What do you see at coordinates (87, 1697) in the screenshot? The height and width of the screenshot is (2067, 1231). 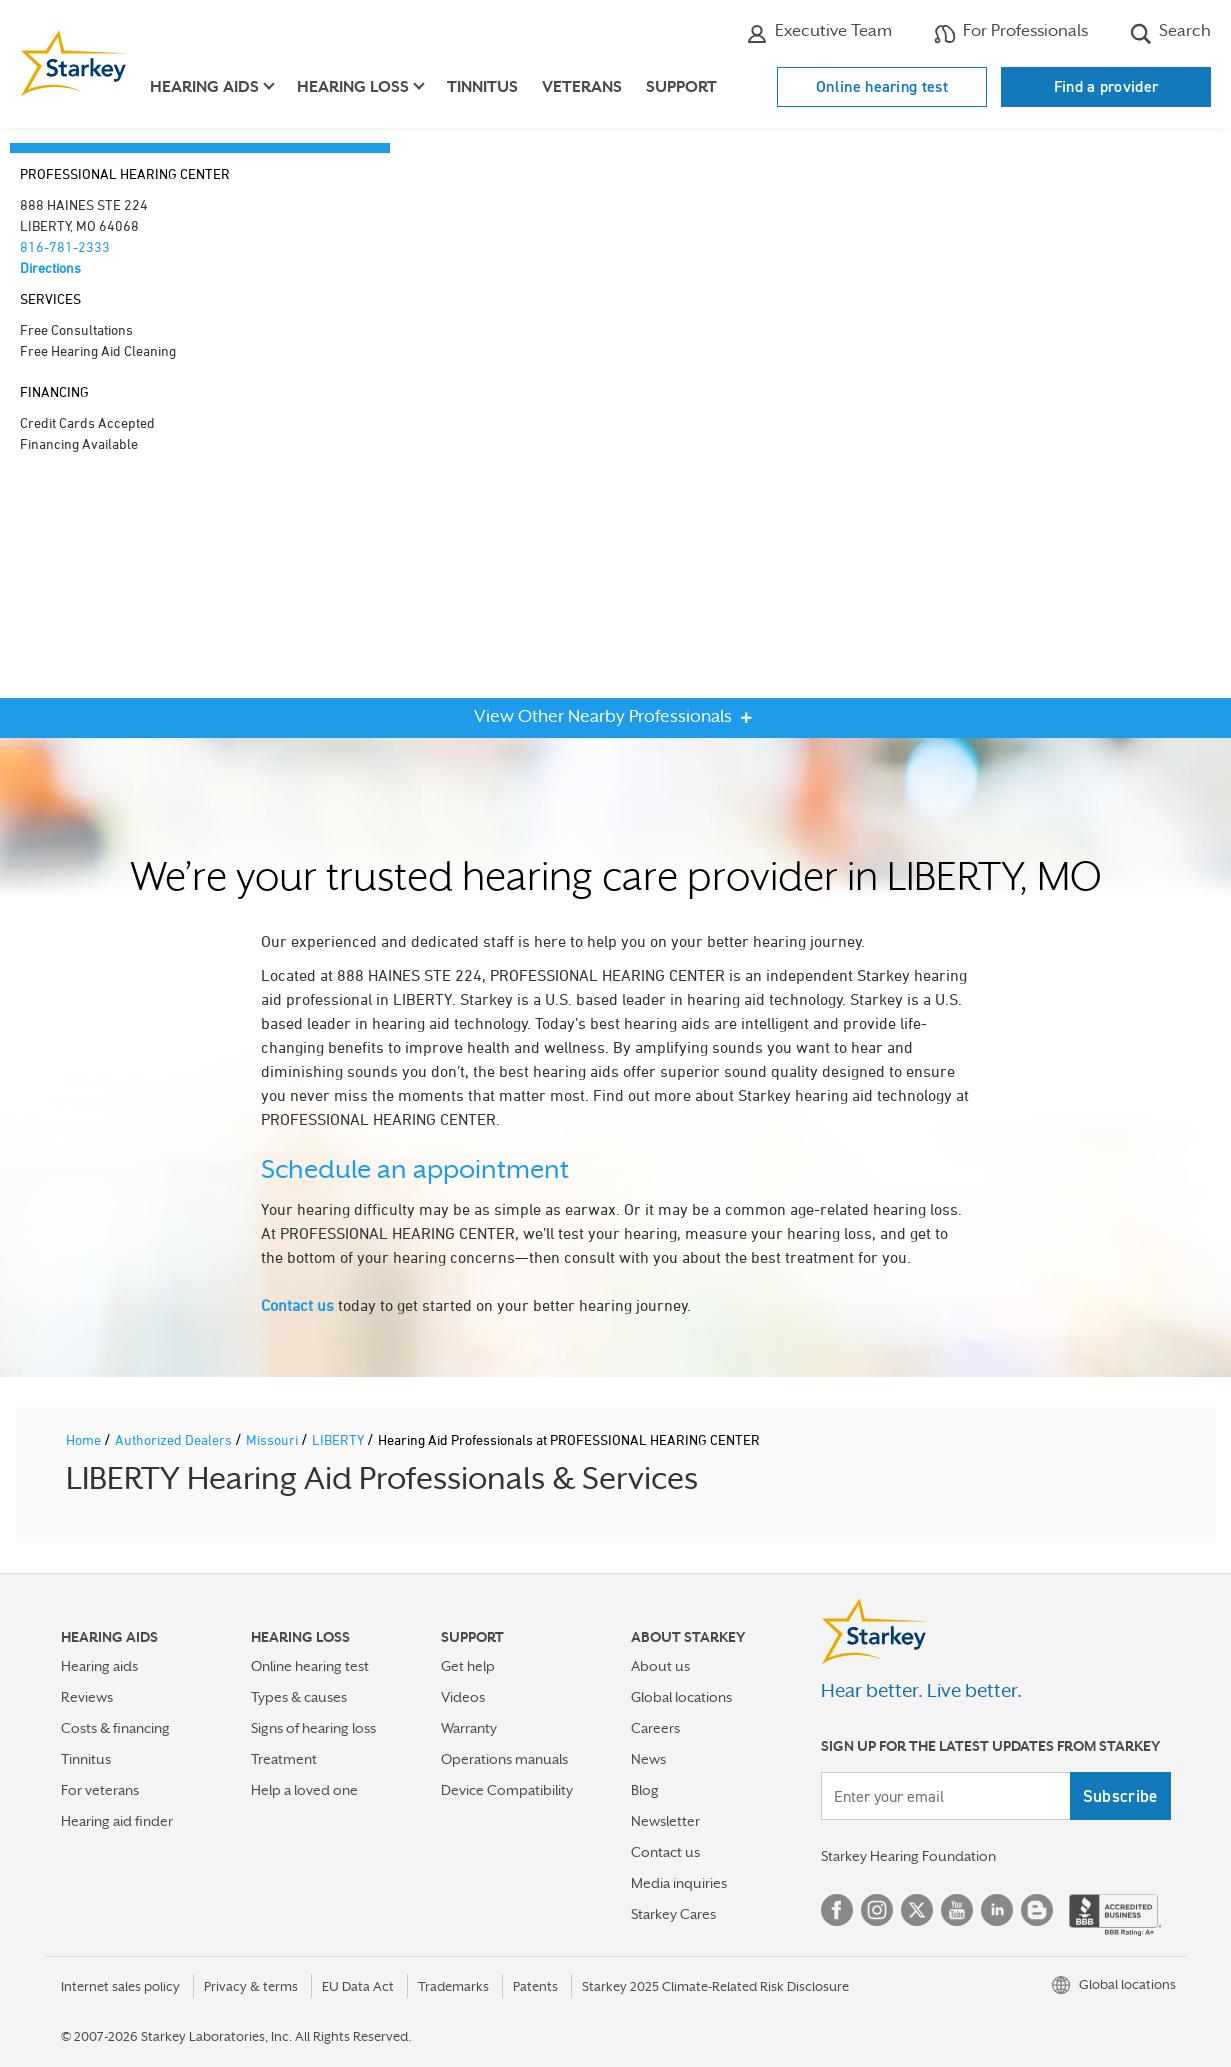 I see `Reviews` at bounding box center [87, 1697].